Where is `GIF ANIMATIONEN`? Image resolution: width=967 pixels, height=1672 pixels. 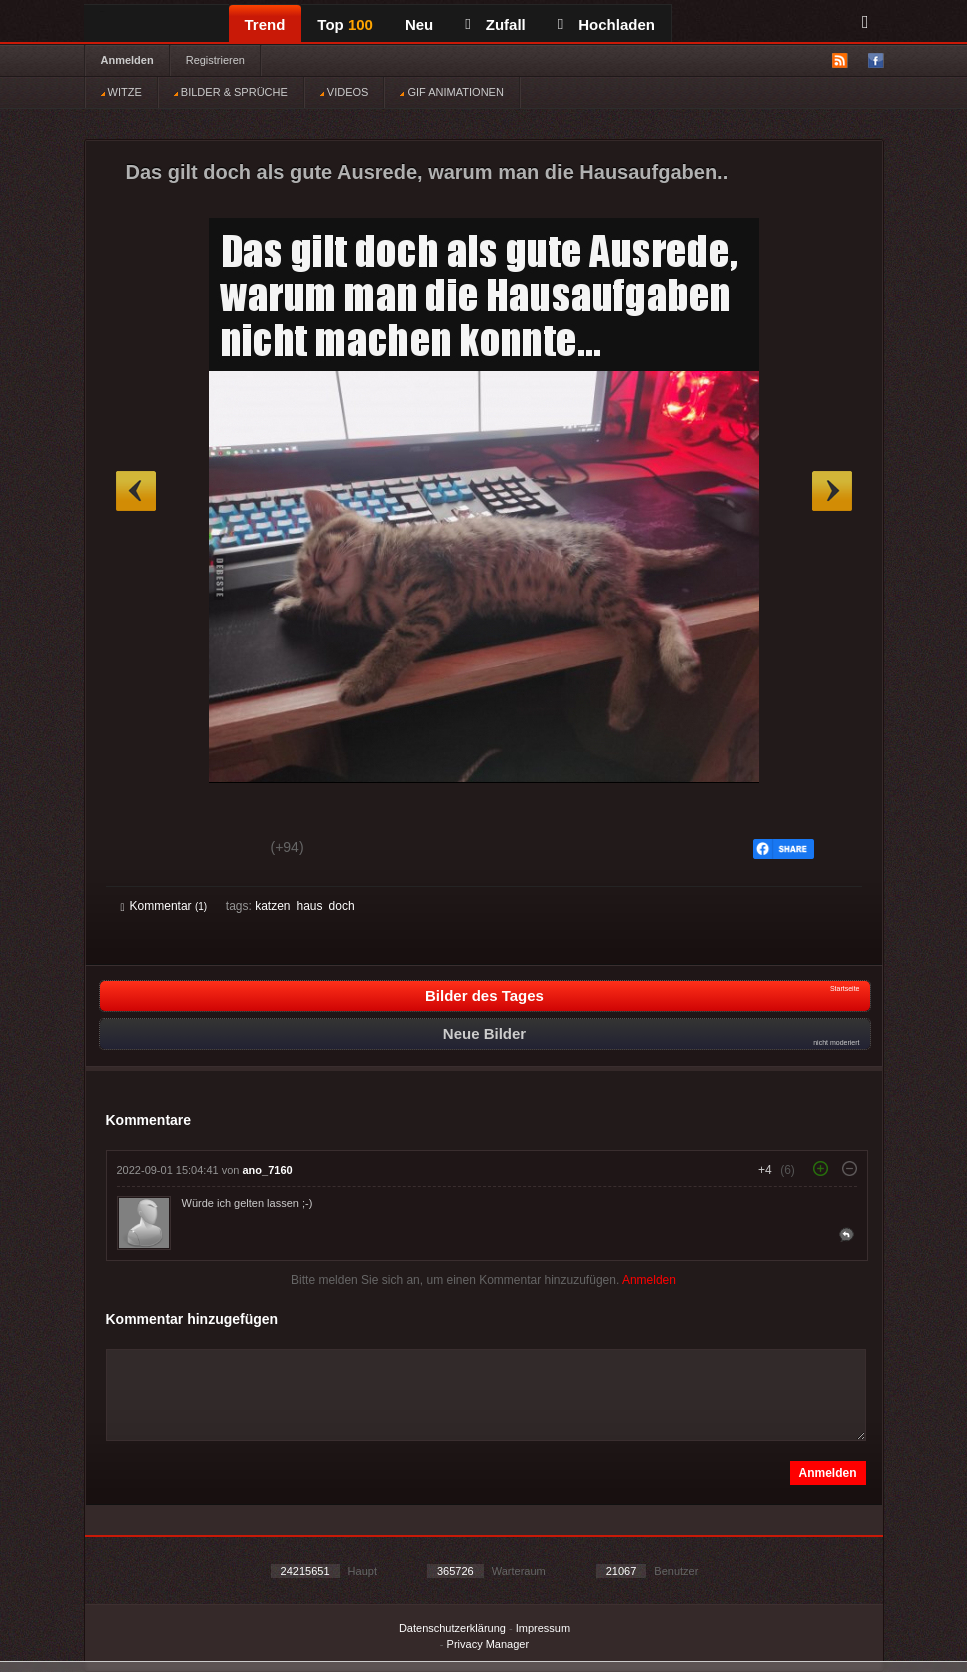 GIF ANIMATIONEN is located at coordinates (451, 92).